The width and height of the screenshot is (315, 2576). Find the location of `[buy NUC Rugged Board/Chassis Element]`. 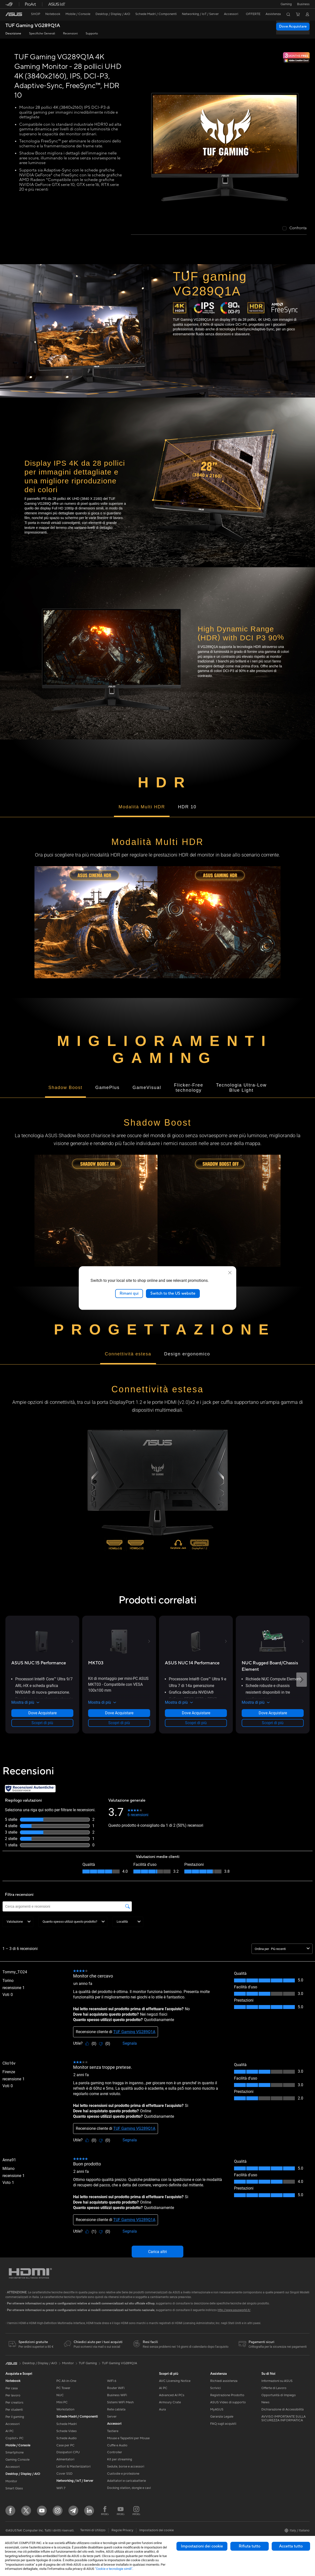

[buy NUC Rugged Board/Chassis Element] is located at coordinates (273, 1673).